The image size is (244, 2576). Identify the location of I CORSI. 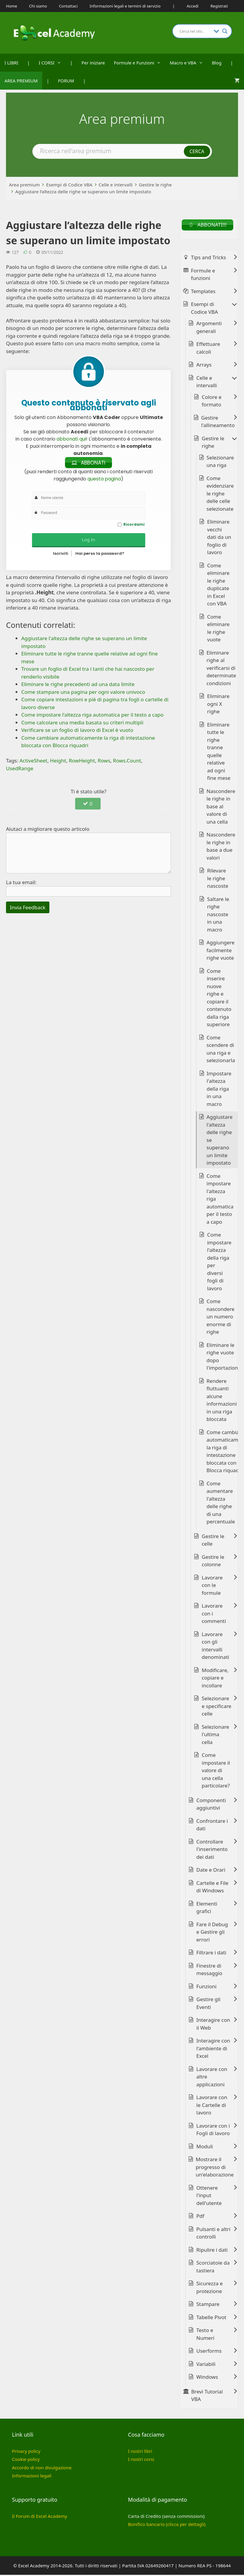
(52, 63).